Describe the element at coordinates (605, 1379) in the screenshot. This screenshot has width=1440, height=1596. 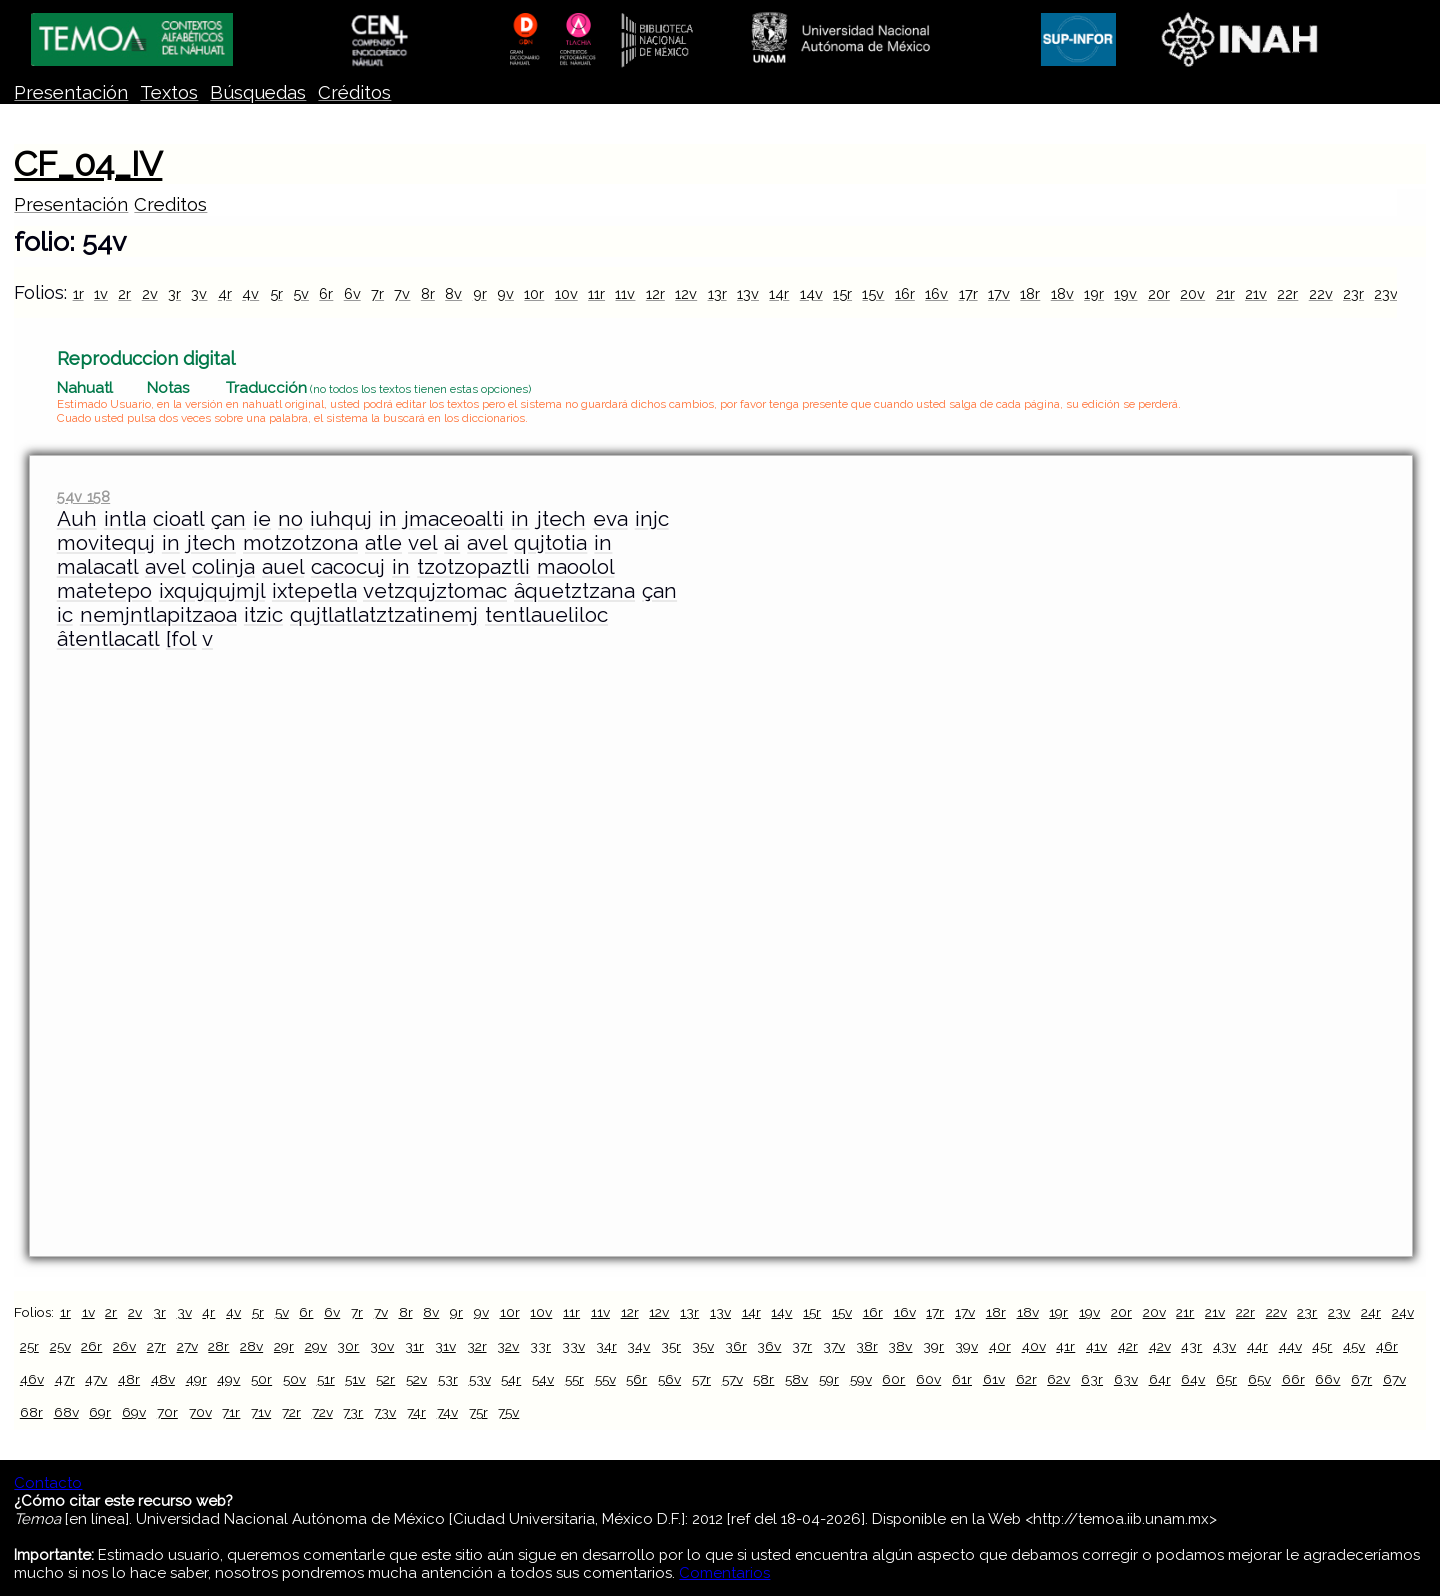
I see `55v` at that location.